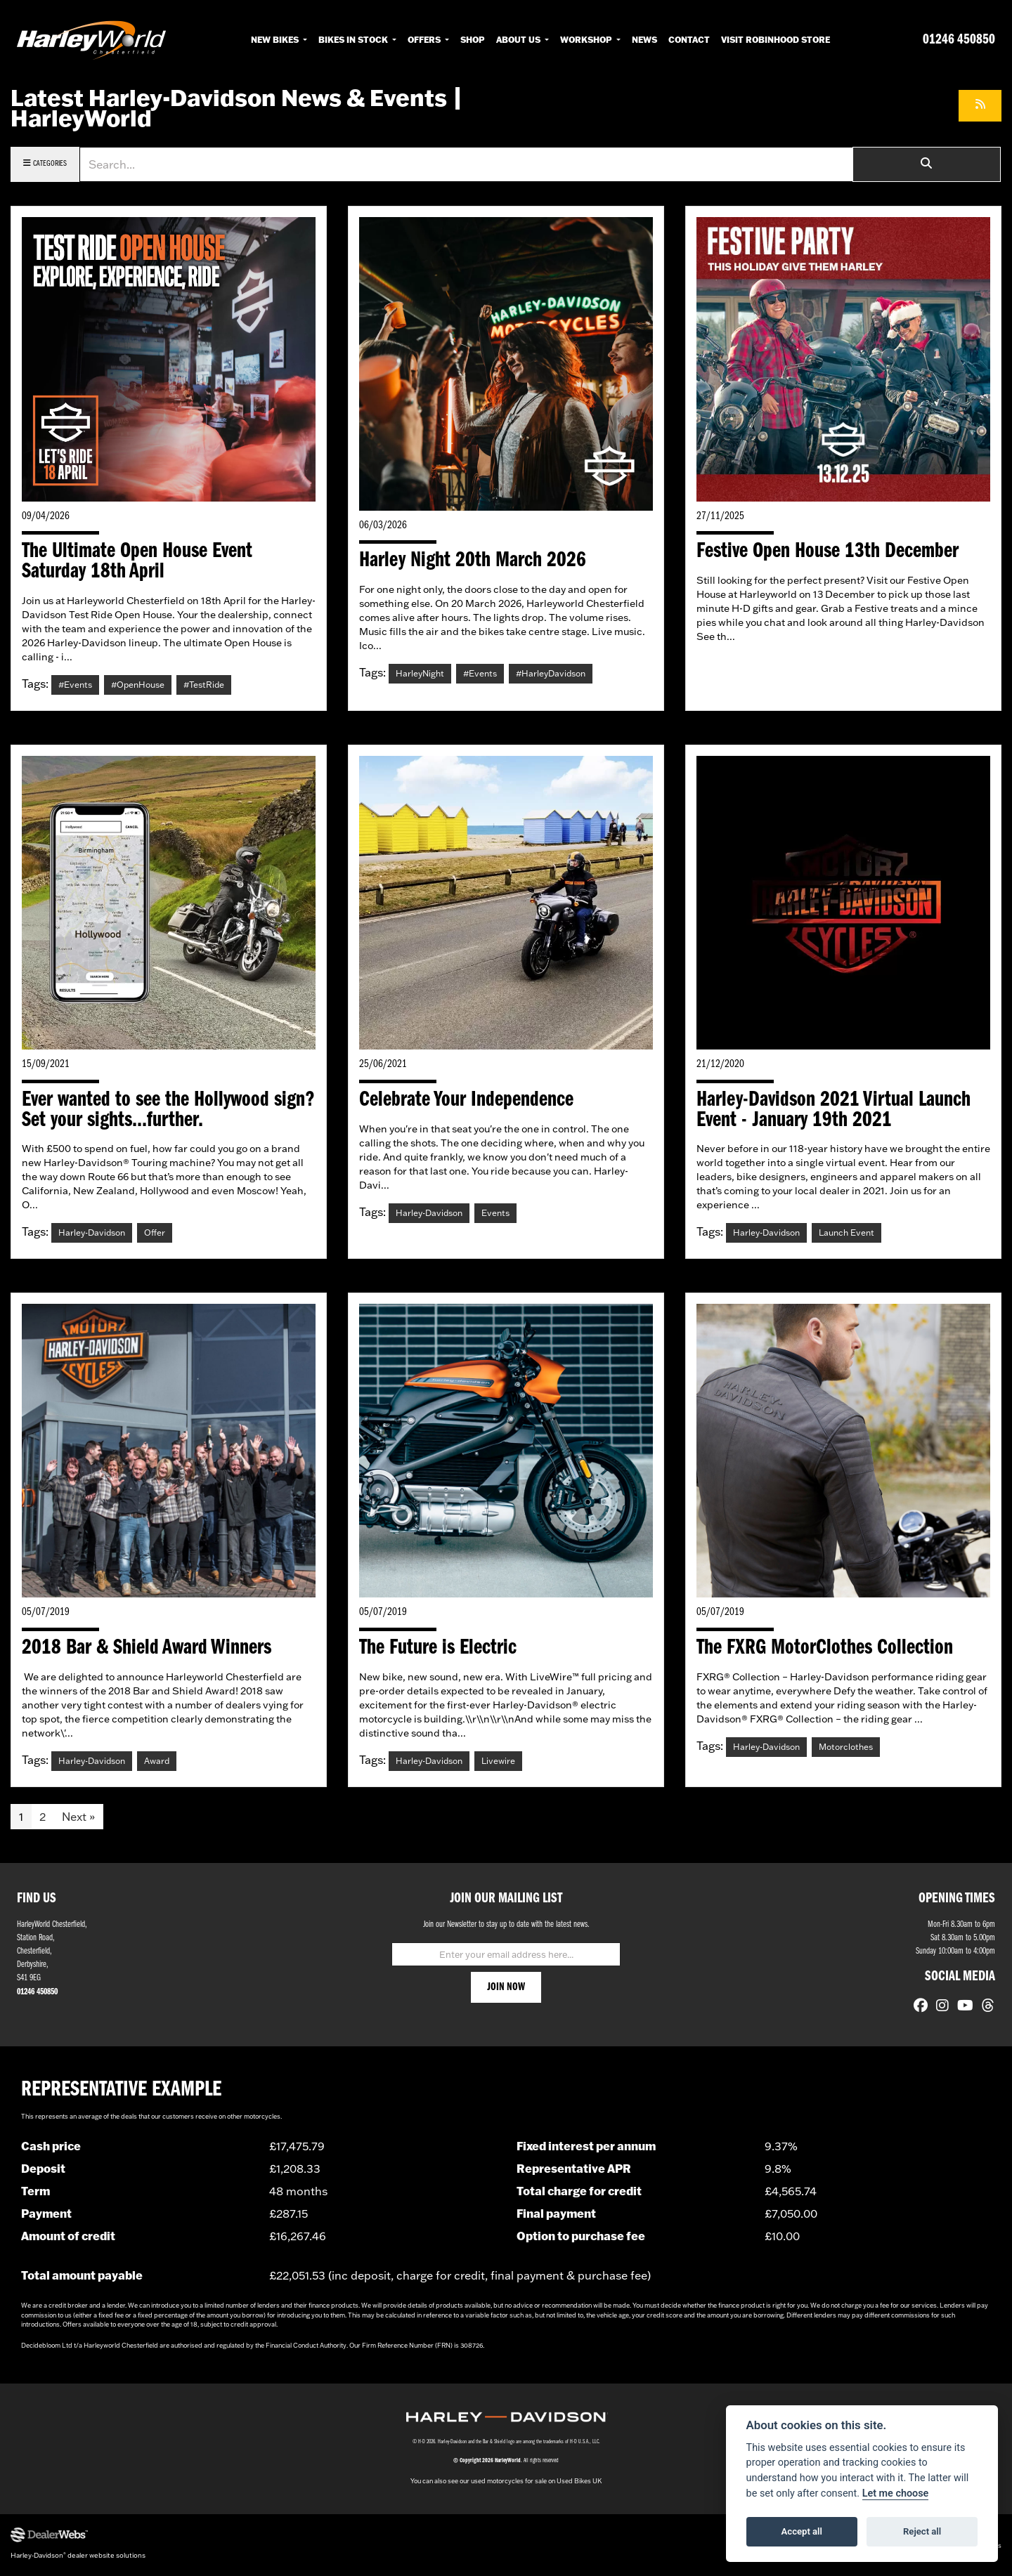  I want to click on Shop, so click(472, 39).